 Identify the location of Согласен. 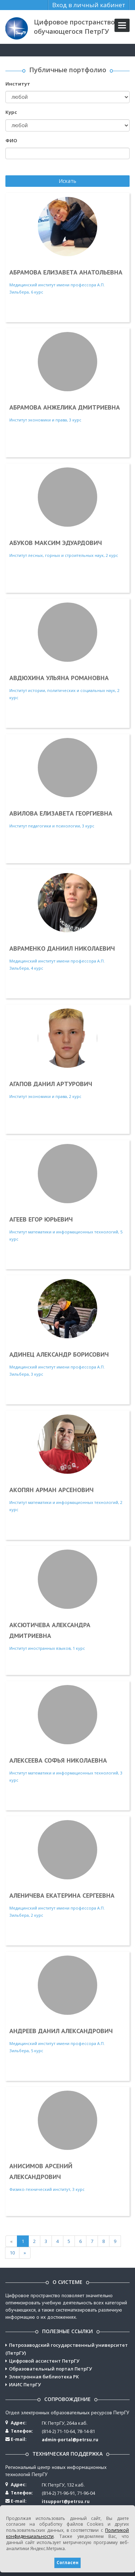
(67, 2562).